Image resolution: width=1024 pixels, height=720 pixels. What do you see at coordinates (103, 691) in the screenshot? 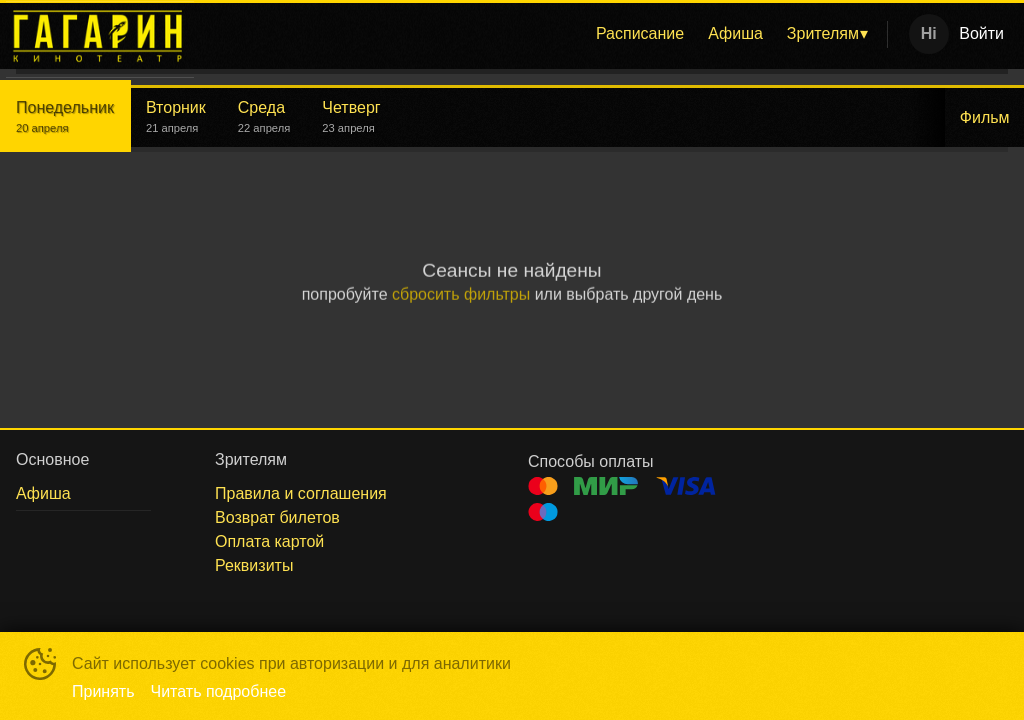
I see `Принять` at bounding box center [103, 691].